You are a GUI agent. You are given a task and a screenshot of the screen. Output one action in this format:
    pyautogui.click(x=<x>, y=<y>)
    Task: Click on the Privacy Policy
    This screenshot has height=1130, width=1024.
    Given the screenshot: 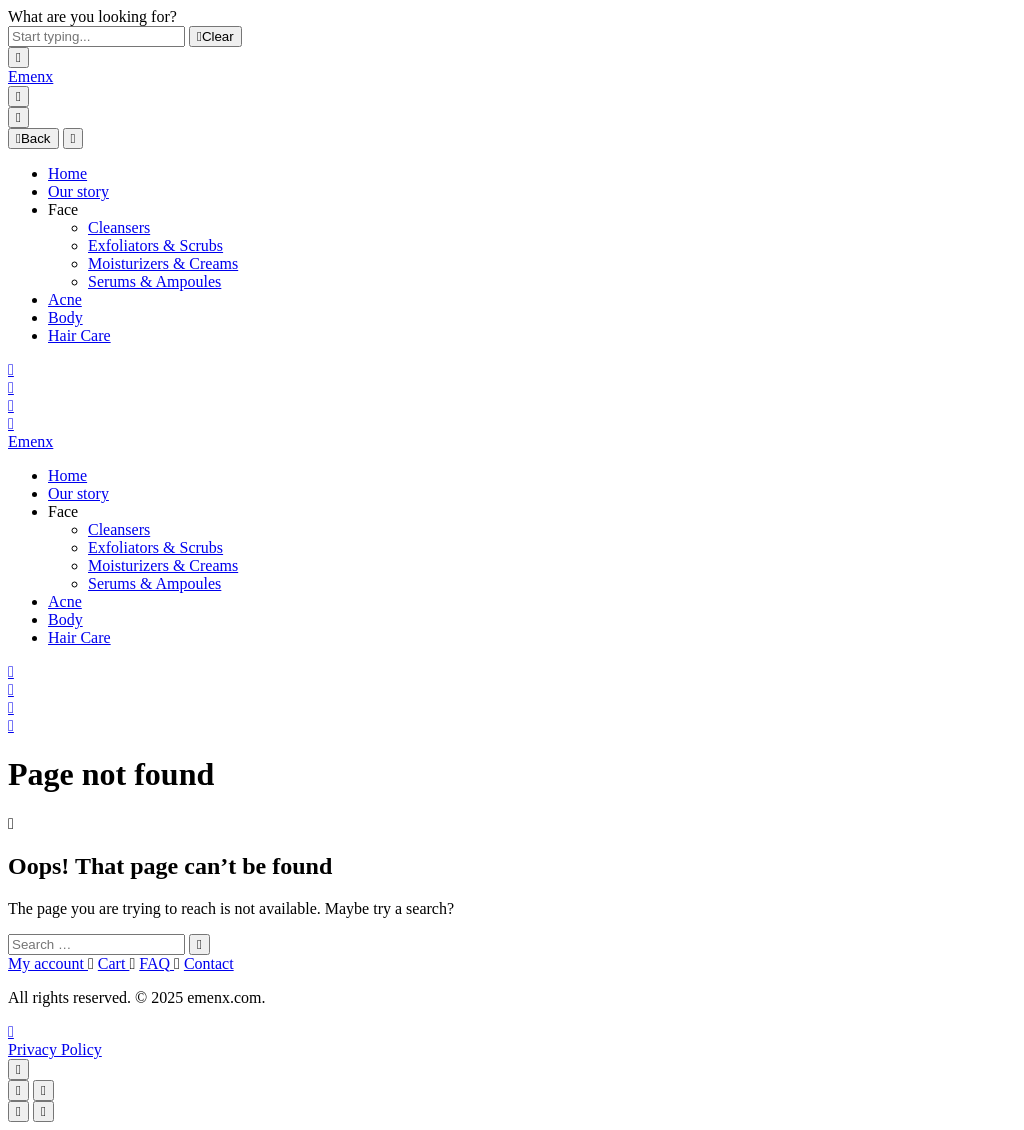 What is the action you would take?
    pyautogui.click(x=55, y=1049)
    